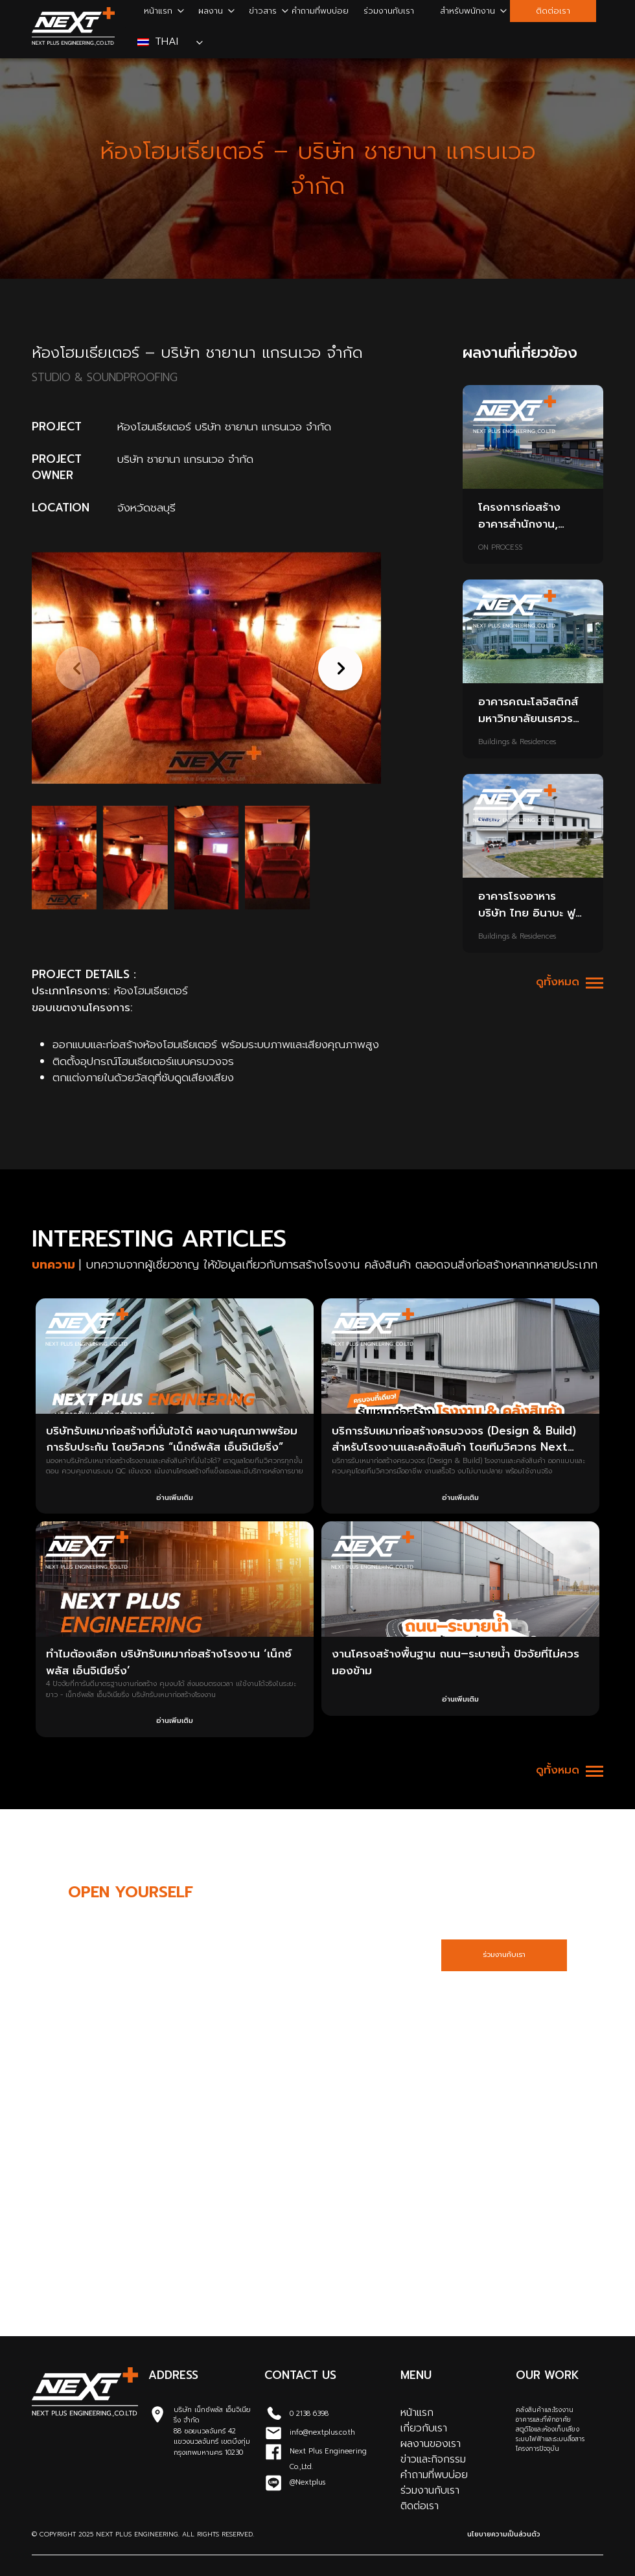  I want to click on Thai, so click(159, 41).